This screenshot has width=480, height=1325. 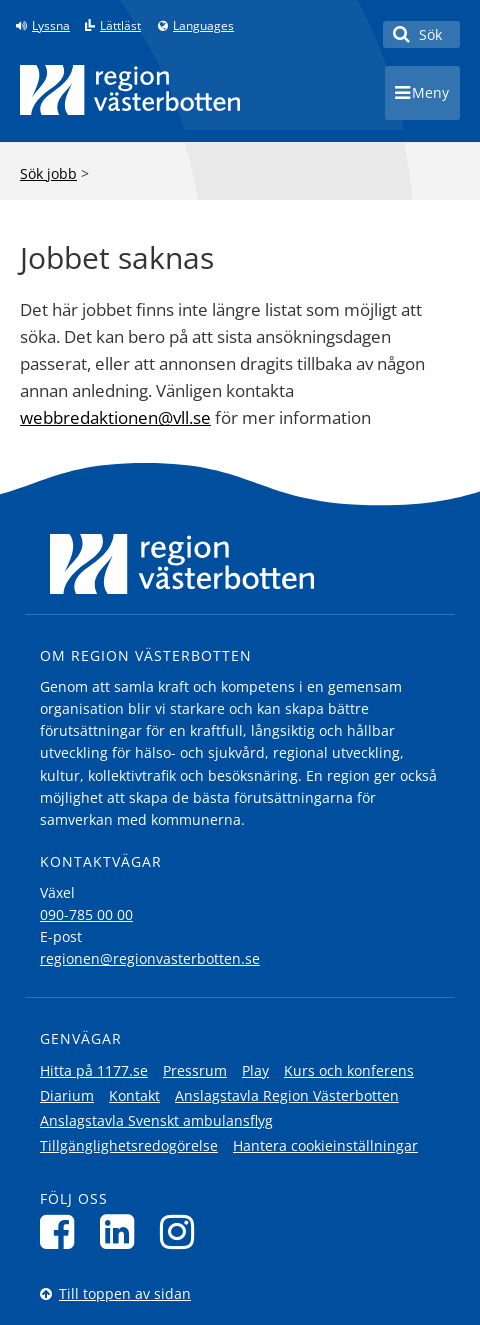 What do you see at coordinates (48, 173) in the screenshot?
I see `Sök jobb` at bounding box center [48, 173].